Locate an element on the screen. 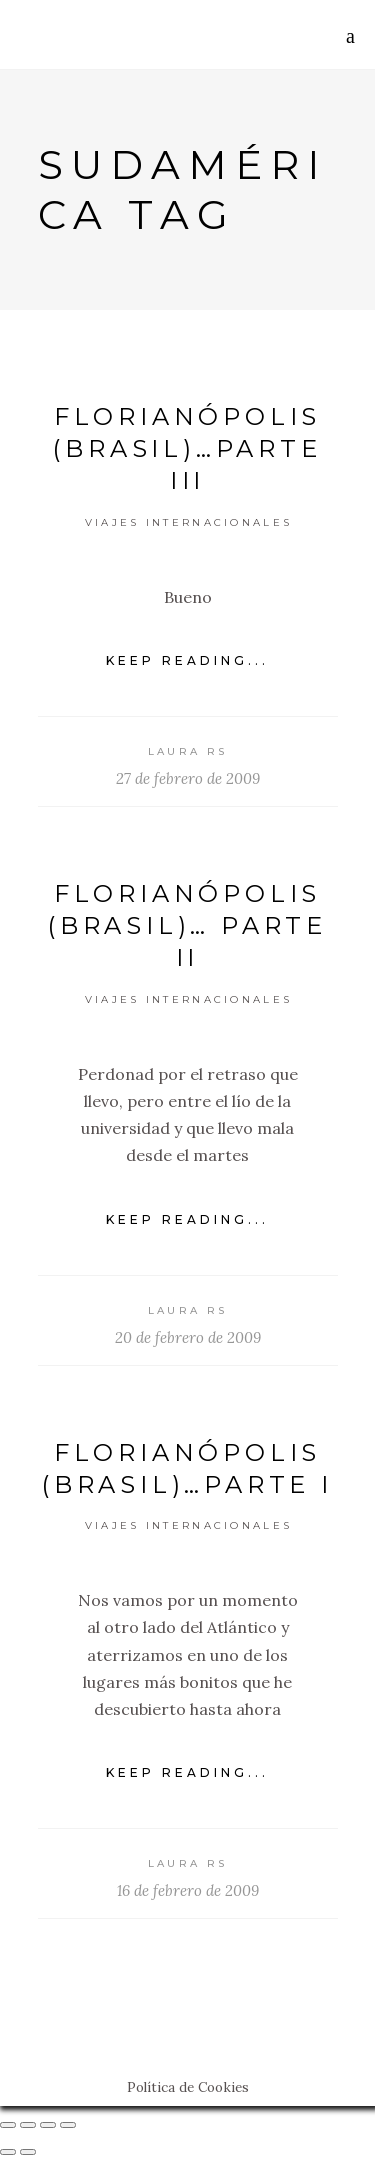 The height and width of the screenshot is (2160, 375). [Cerrar (Esc)] is located at coordinates (8, 2125).